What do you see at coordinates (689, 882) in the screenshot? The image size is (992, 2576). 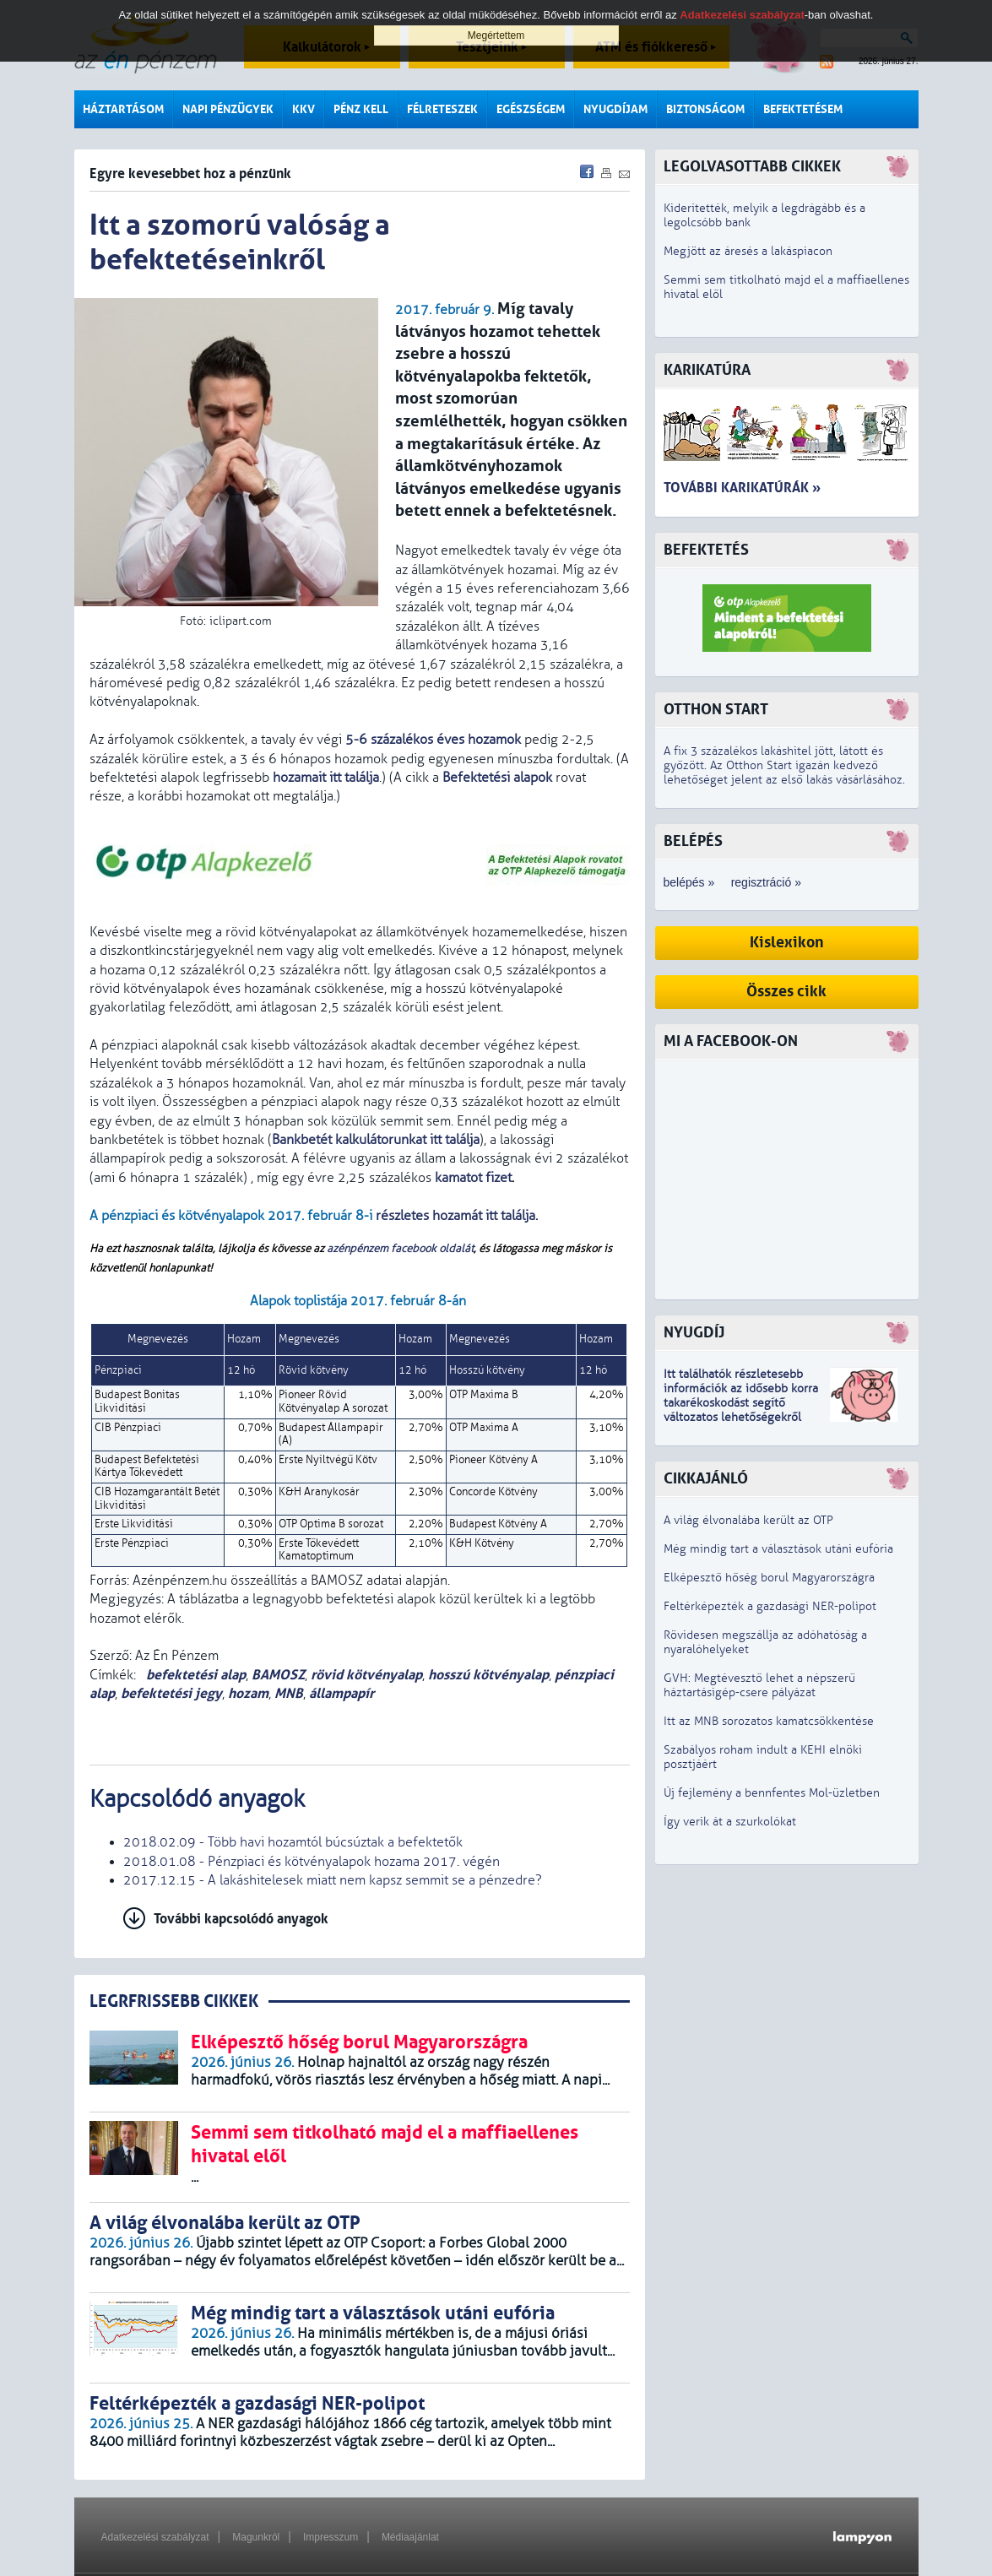 I see `belépés »` at bounding box center [689, 882].